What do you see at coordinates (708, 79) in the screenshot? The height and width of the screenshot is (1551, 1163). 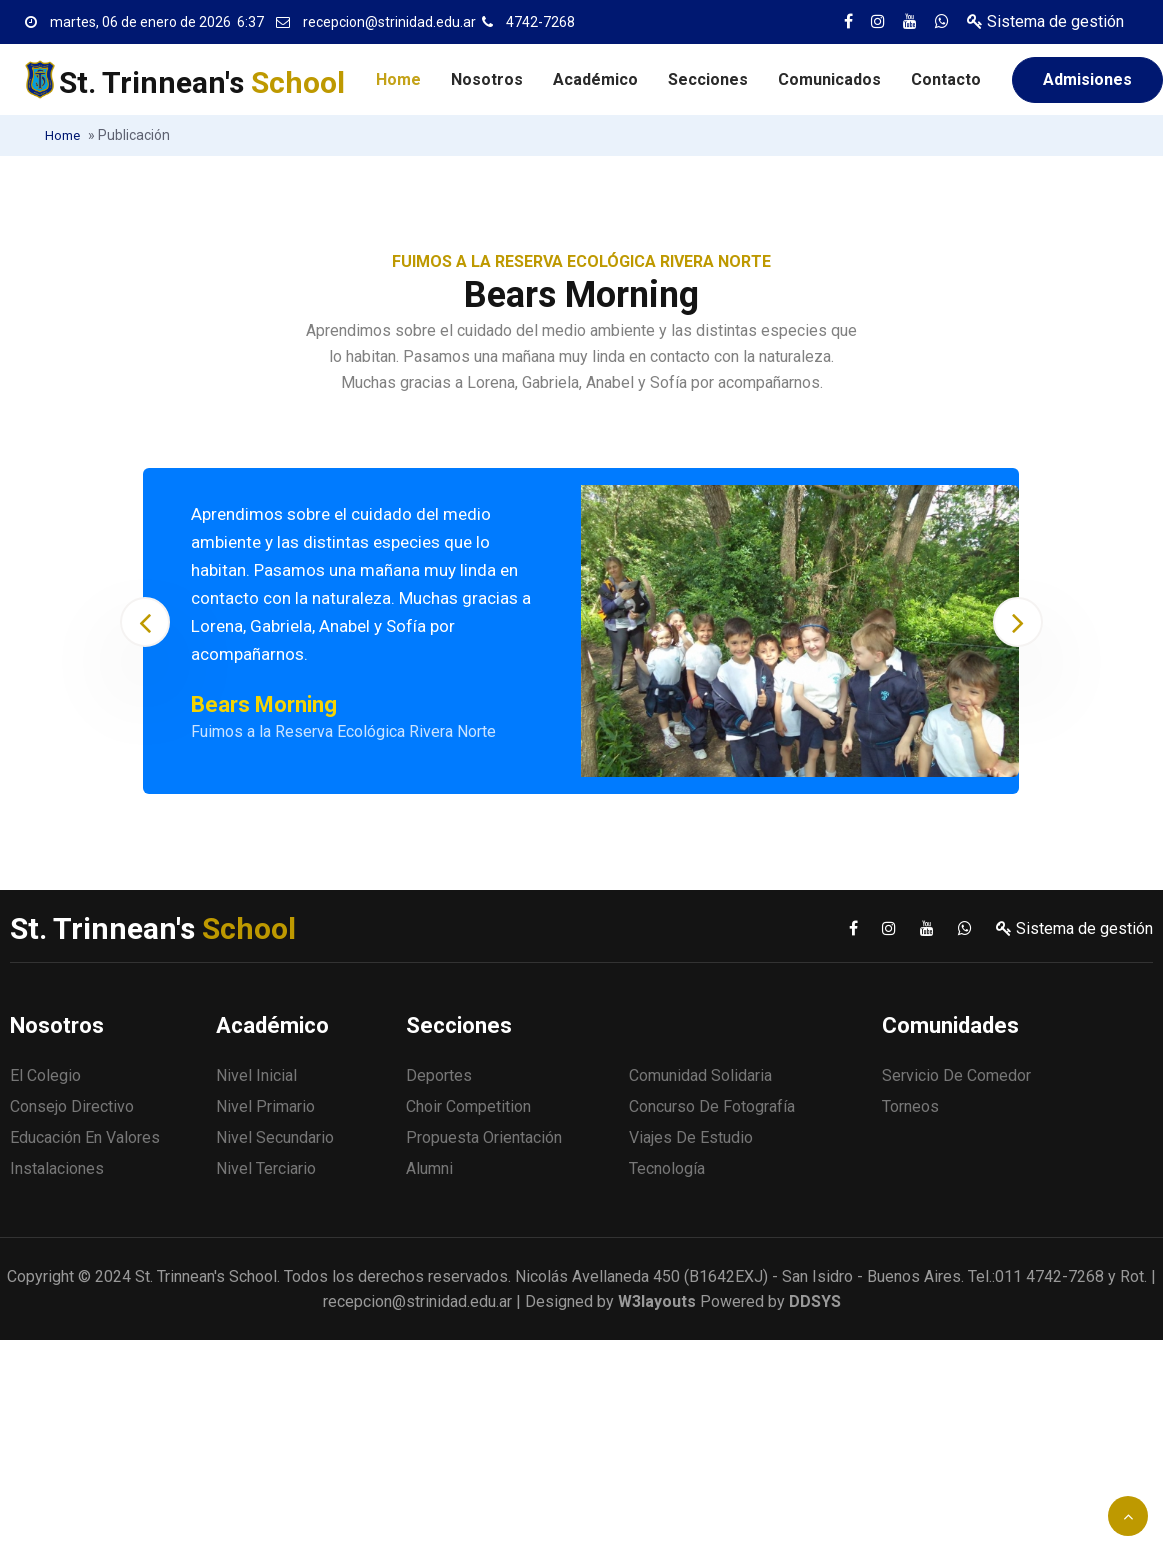 I see `Secciones` at bounding box center [708, 79].